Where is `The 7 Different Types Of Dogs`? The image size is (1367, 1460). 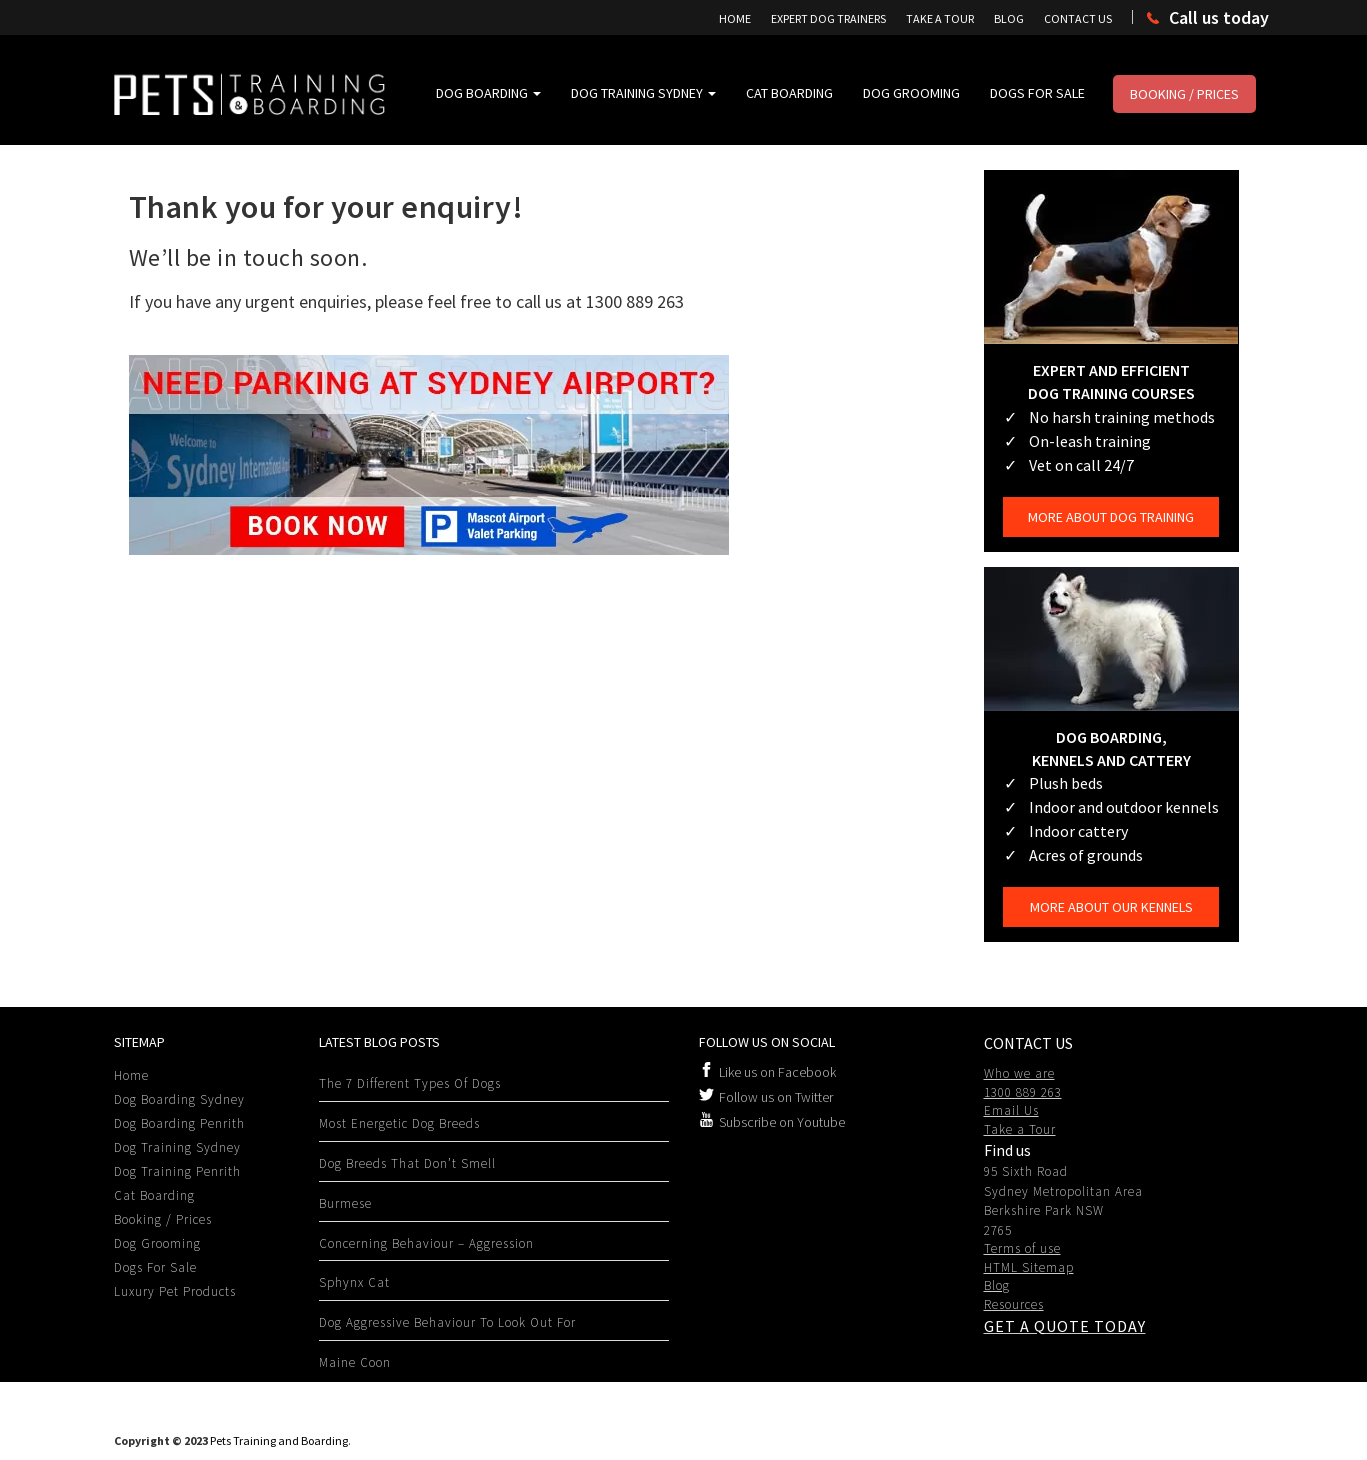
The 7 Different Types Of Dogs is located at coordinates (410, 1083).